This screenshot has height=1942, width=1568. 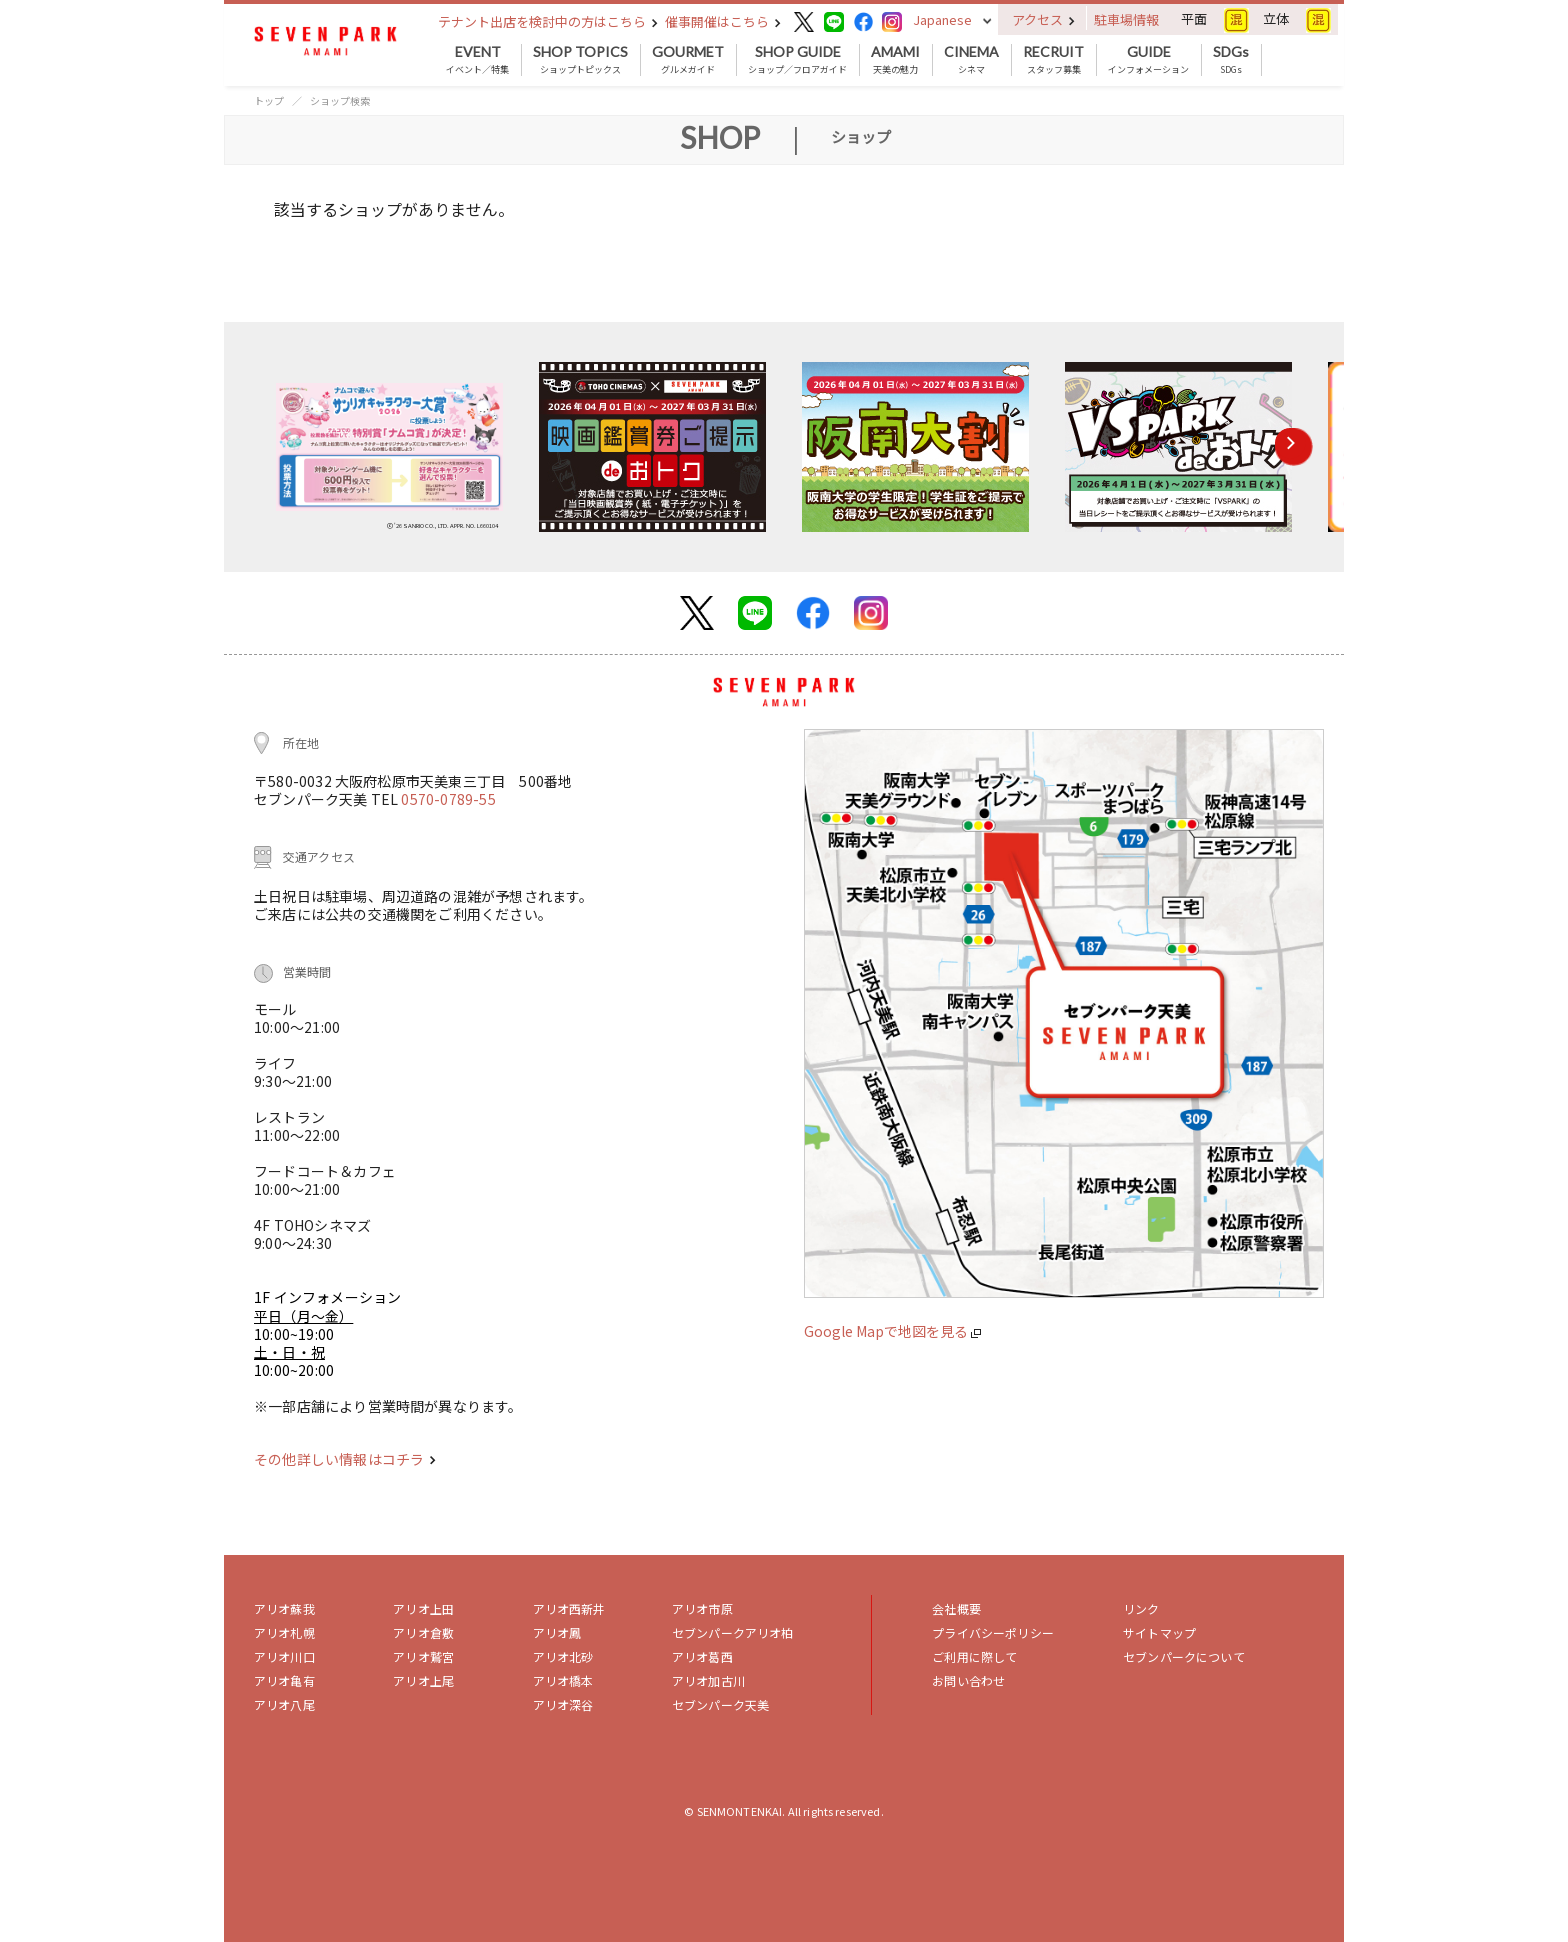 What do you see at coordinates (702, 1608) in the screenshot?
I see `アリオ市原` at bounding box center [702, 1608].